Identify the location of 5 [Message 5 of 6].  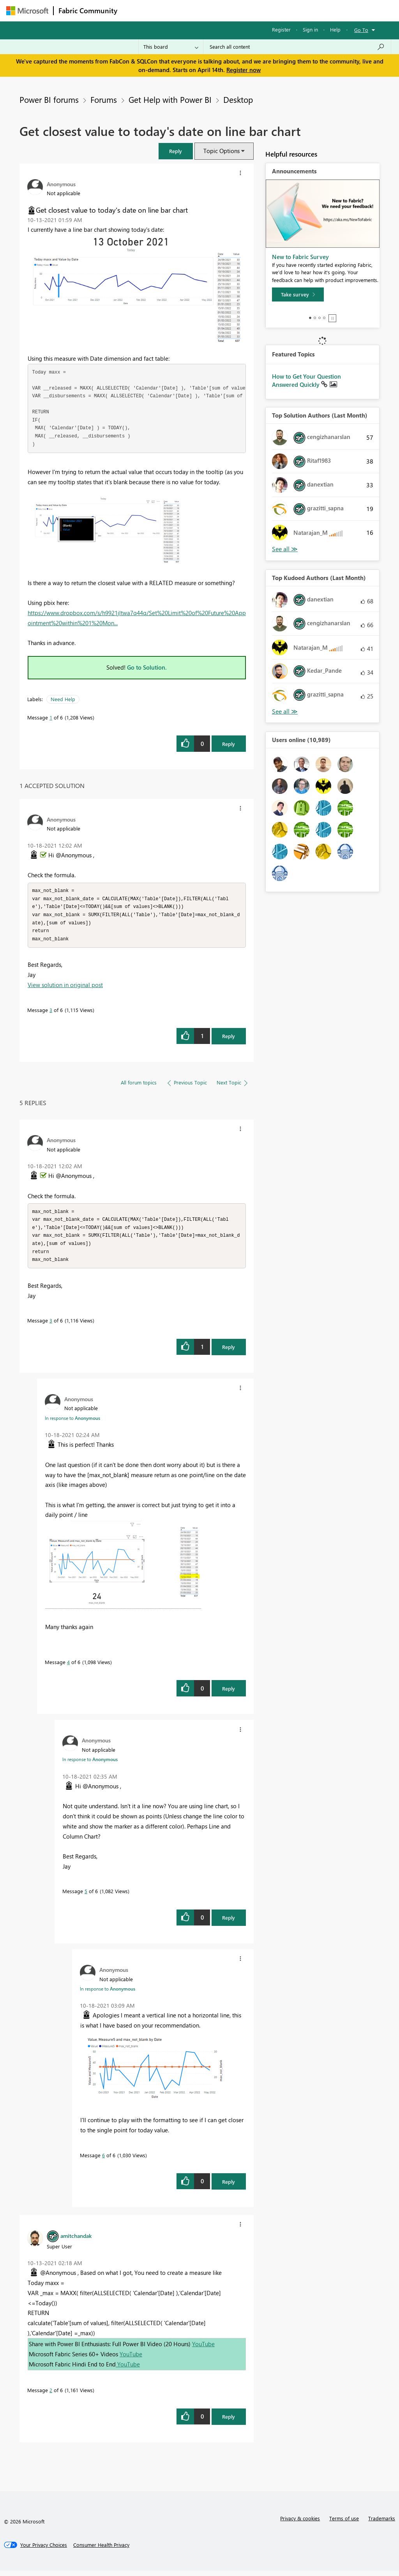
(86, 1896).